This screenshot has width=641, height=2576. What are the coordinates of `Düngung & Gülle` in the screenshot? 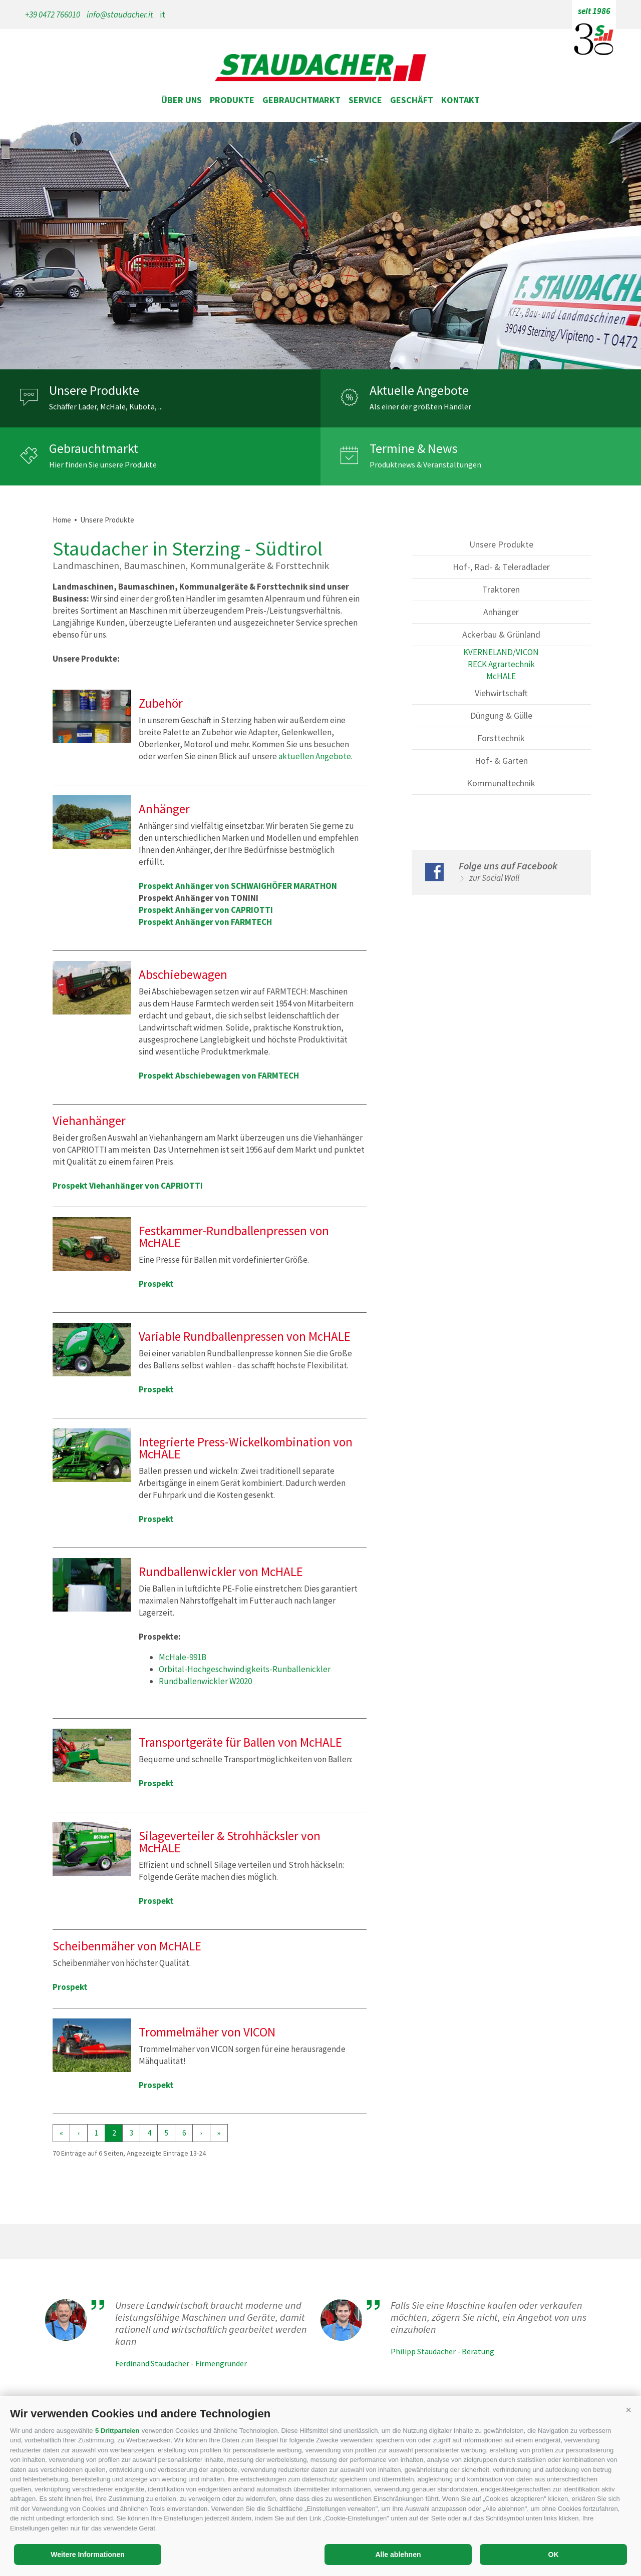 It's located at (501, 715).